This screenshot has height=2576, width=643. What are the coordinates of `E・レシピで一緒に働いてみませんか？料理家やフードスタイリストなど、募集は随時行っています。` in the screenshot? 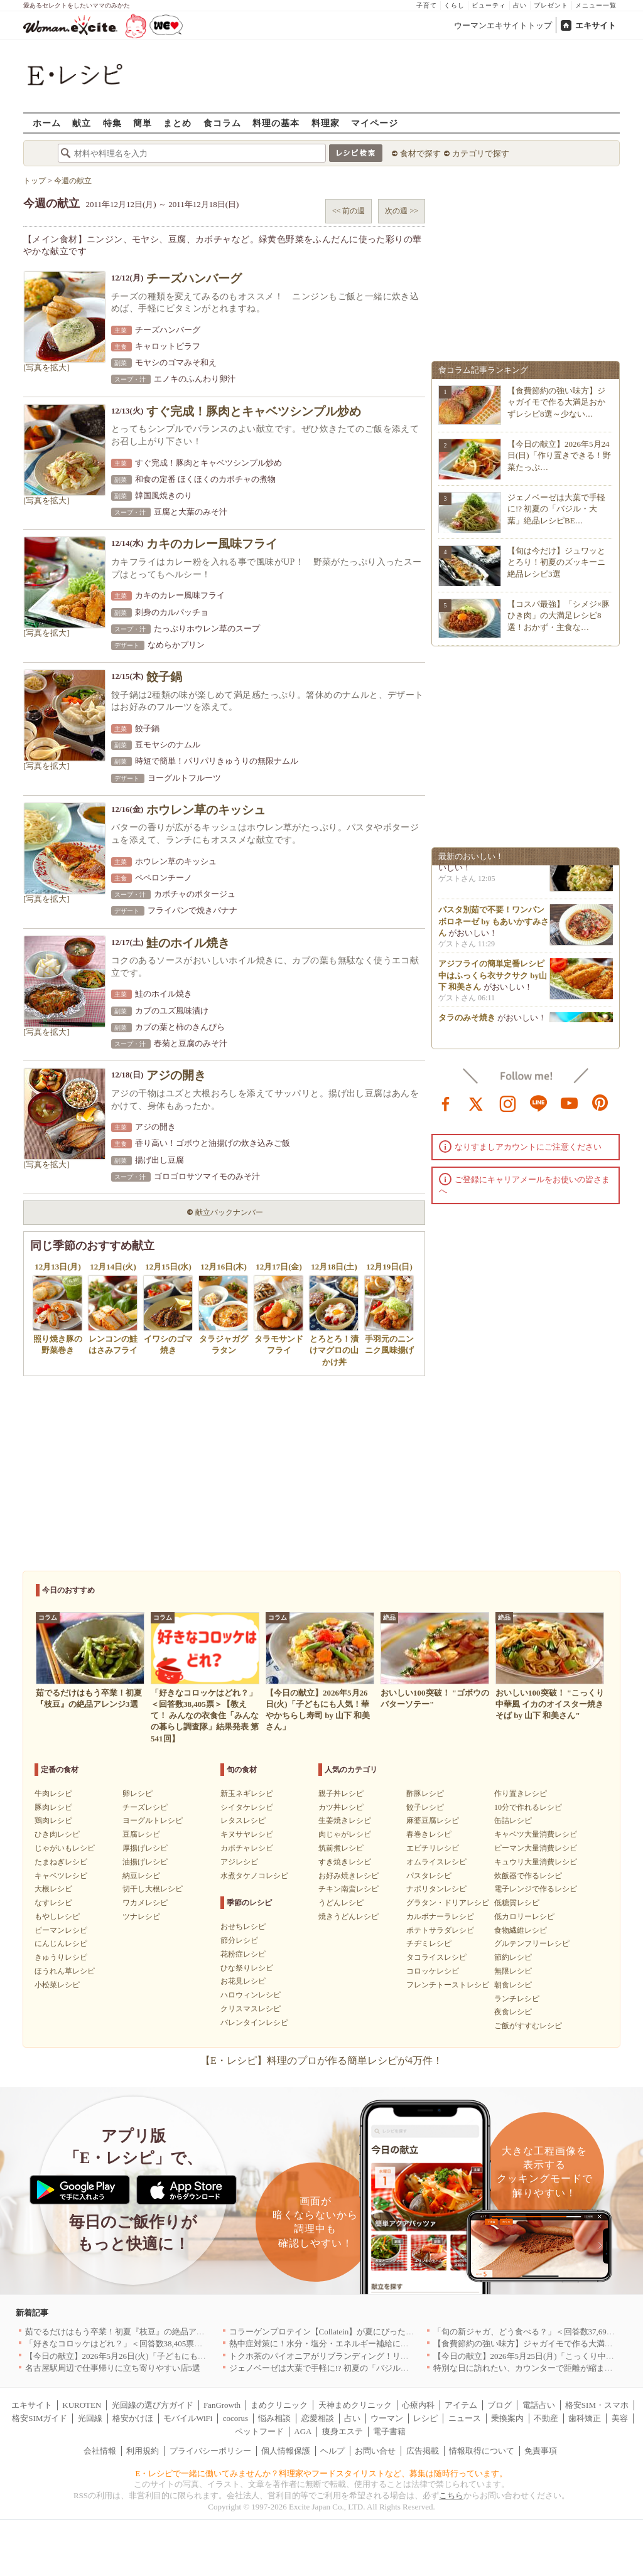 It's located at (322, 2473).